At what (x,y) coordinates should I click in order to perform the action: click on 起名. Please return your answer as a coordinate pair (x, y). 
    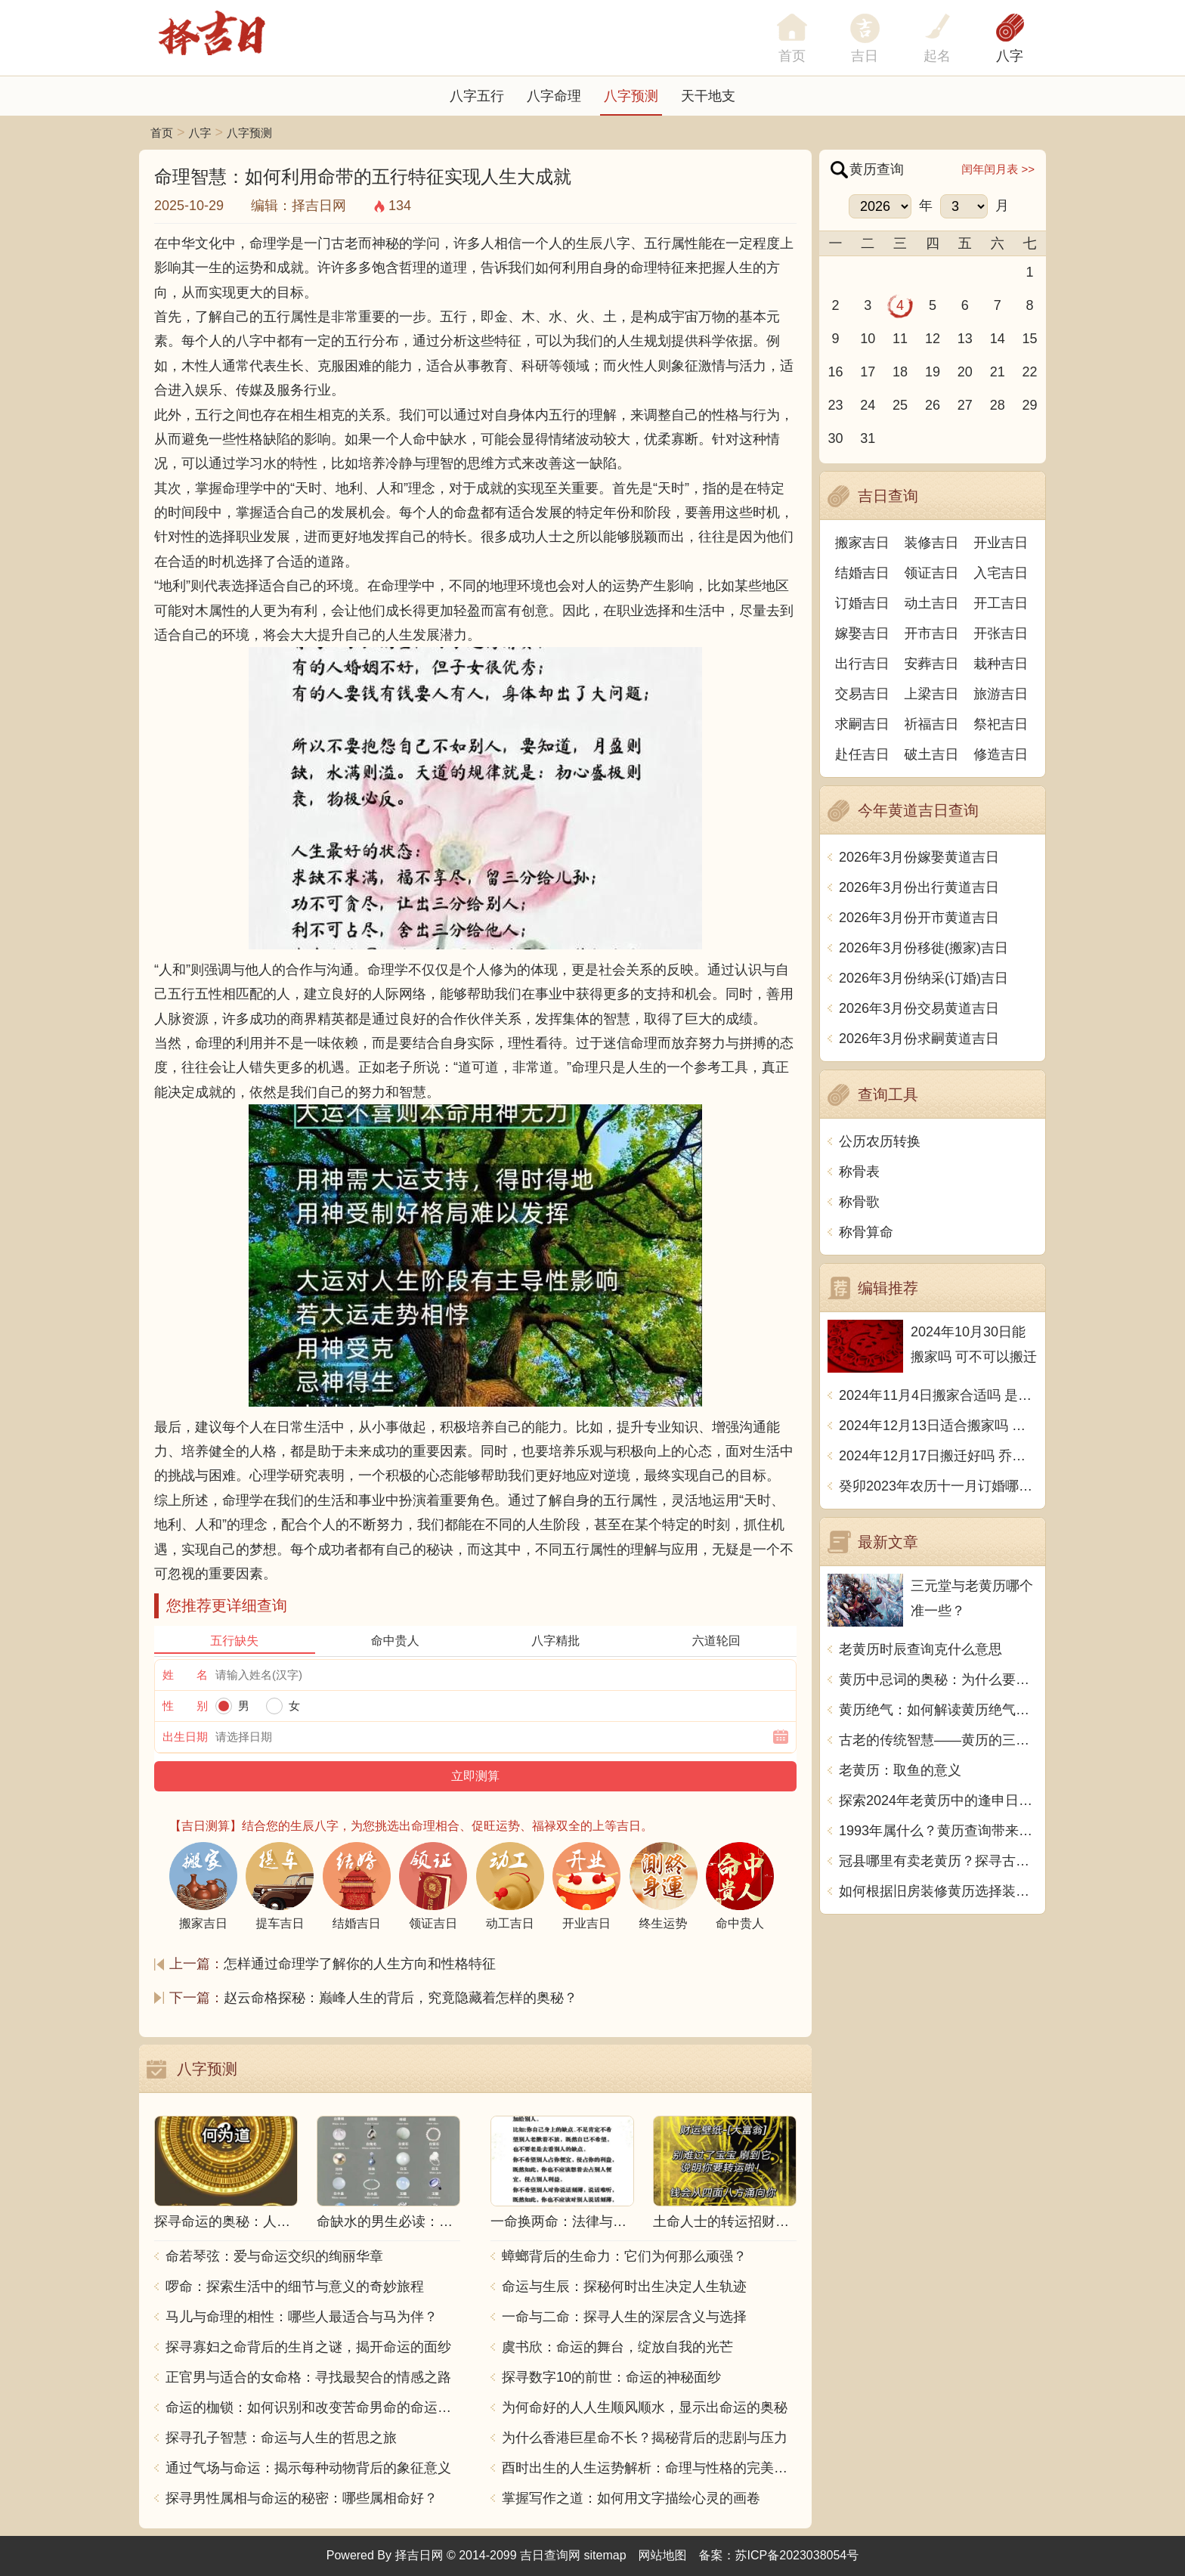
    Looking at the image, I should click on (937, 55).